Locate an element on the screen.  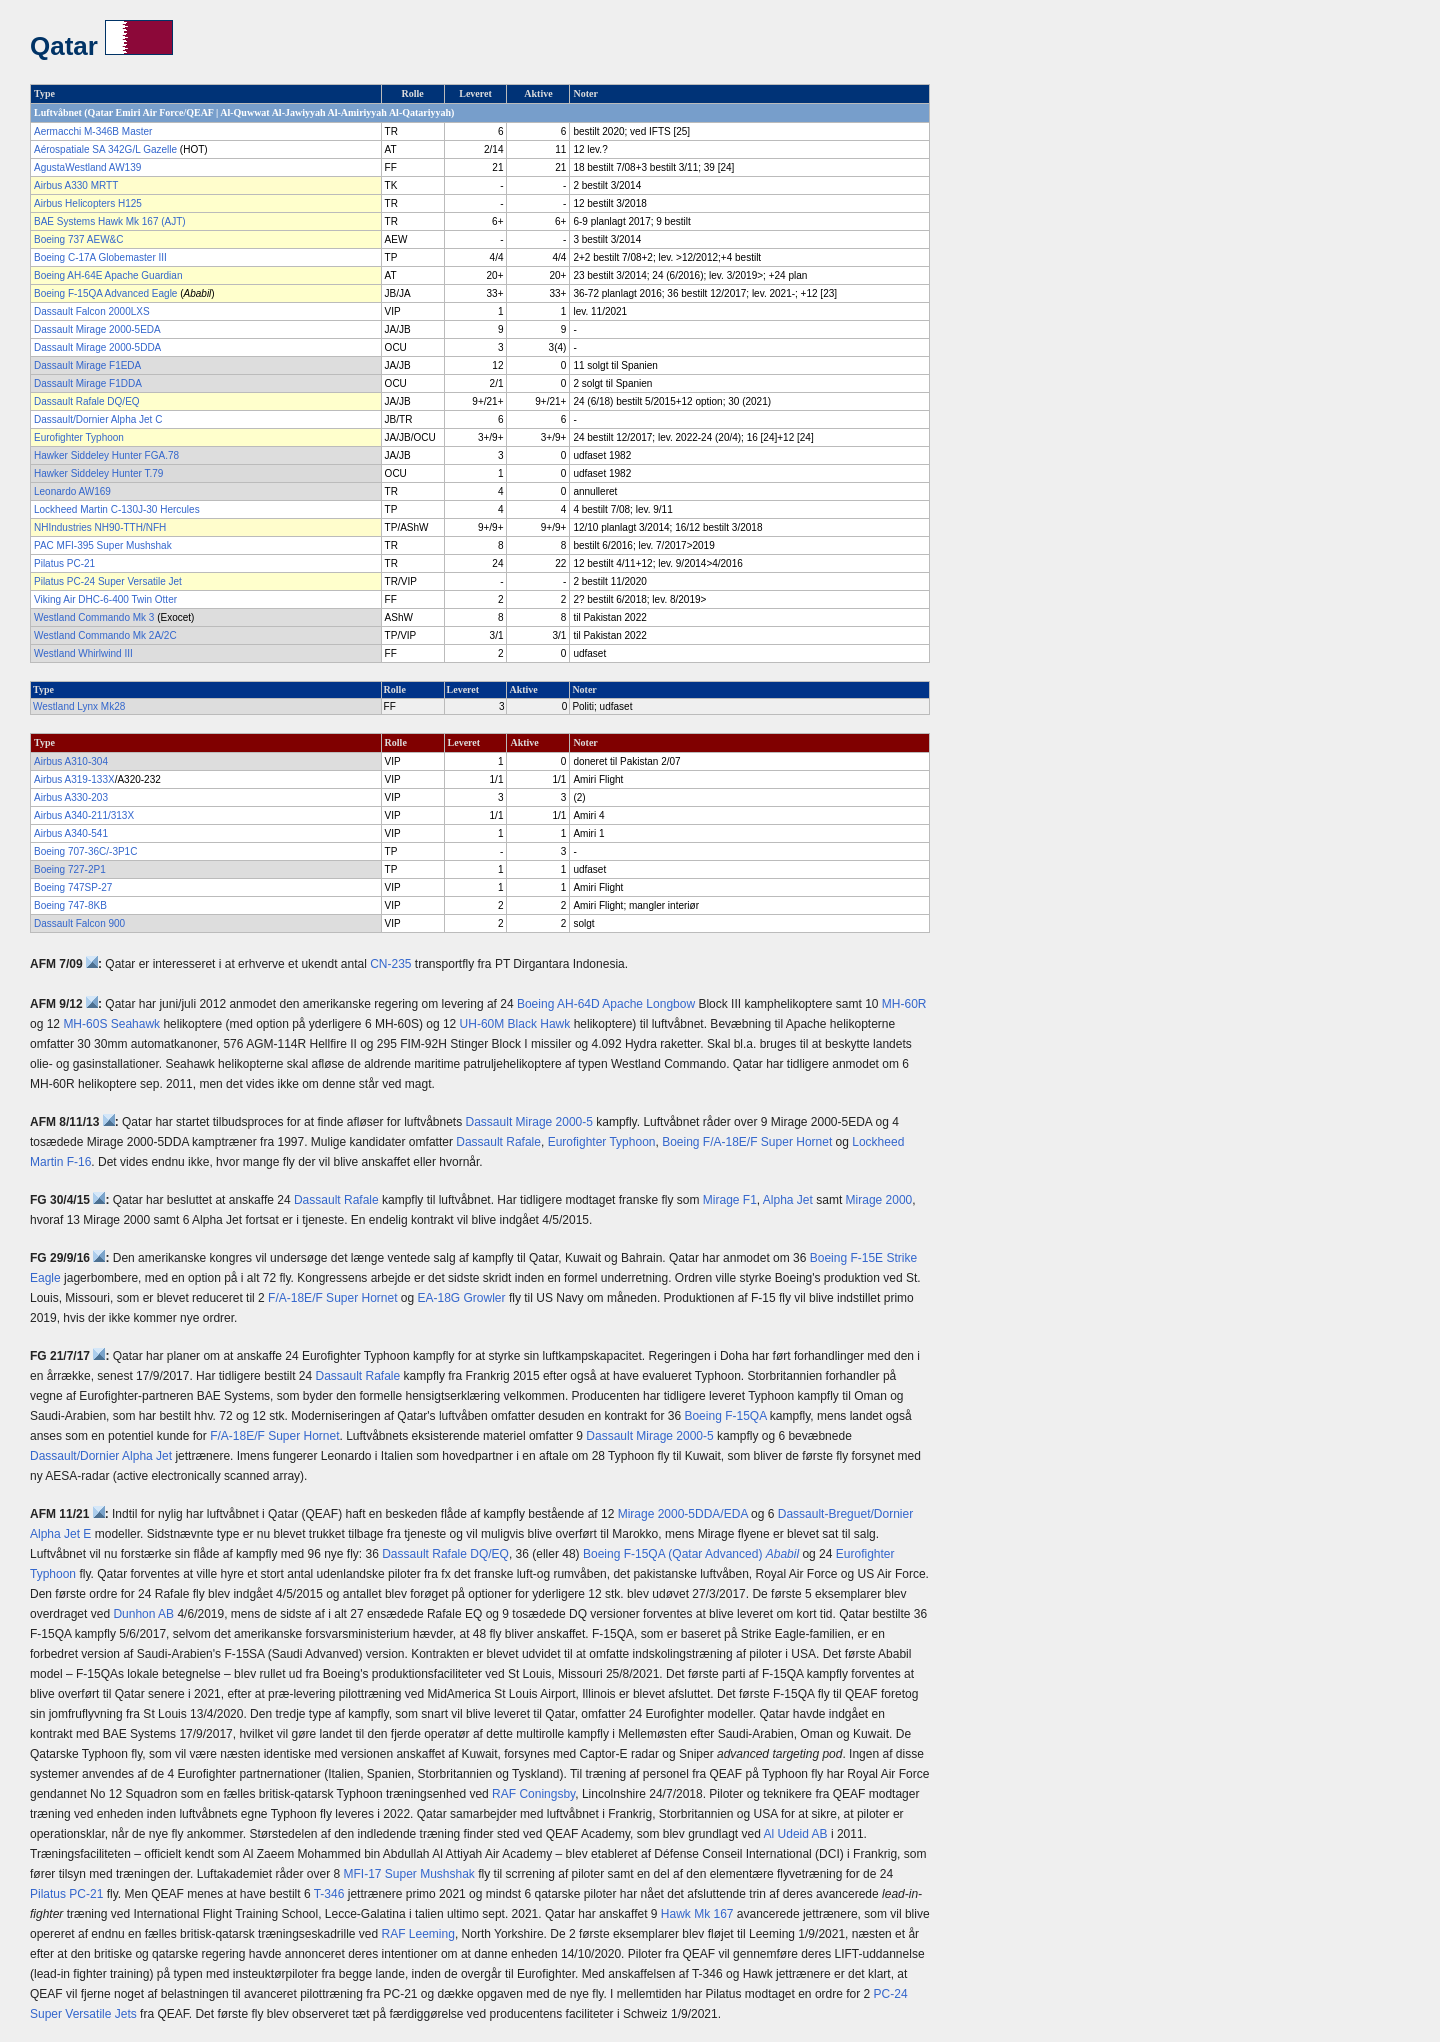
Dassault Mirage 2000-5 is located at coordinates (529, 1122).